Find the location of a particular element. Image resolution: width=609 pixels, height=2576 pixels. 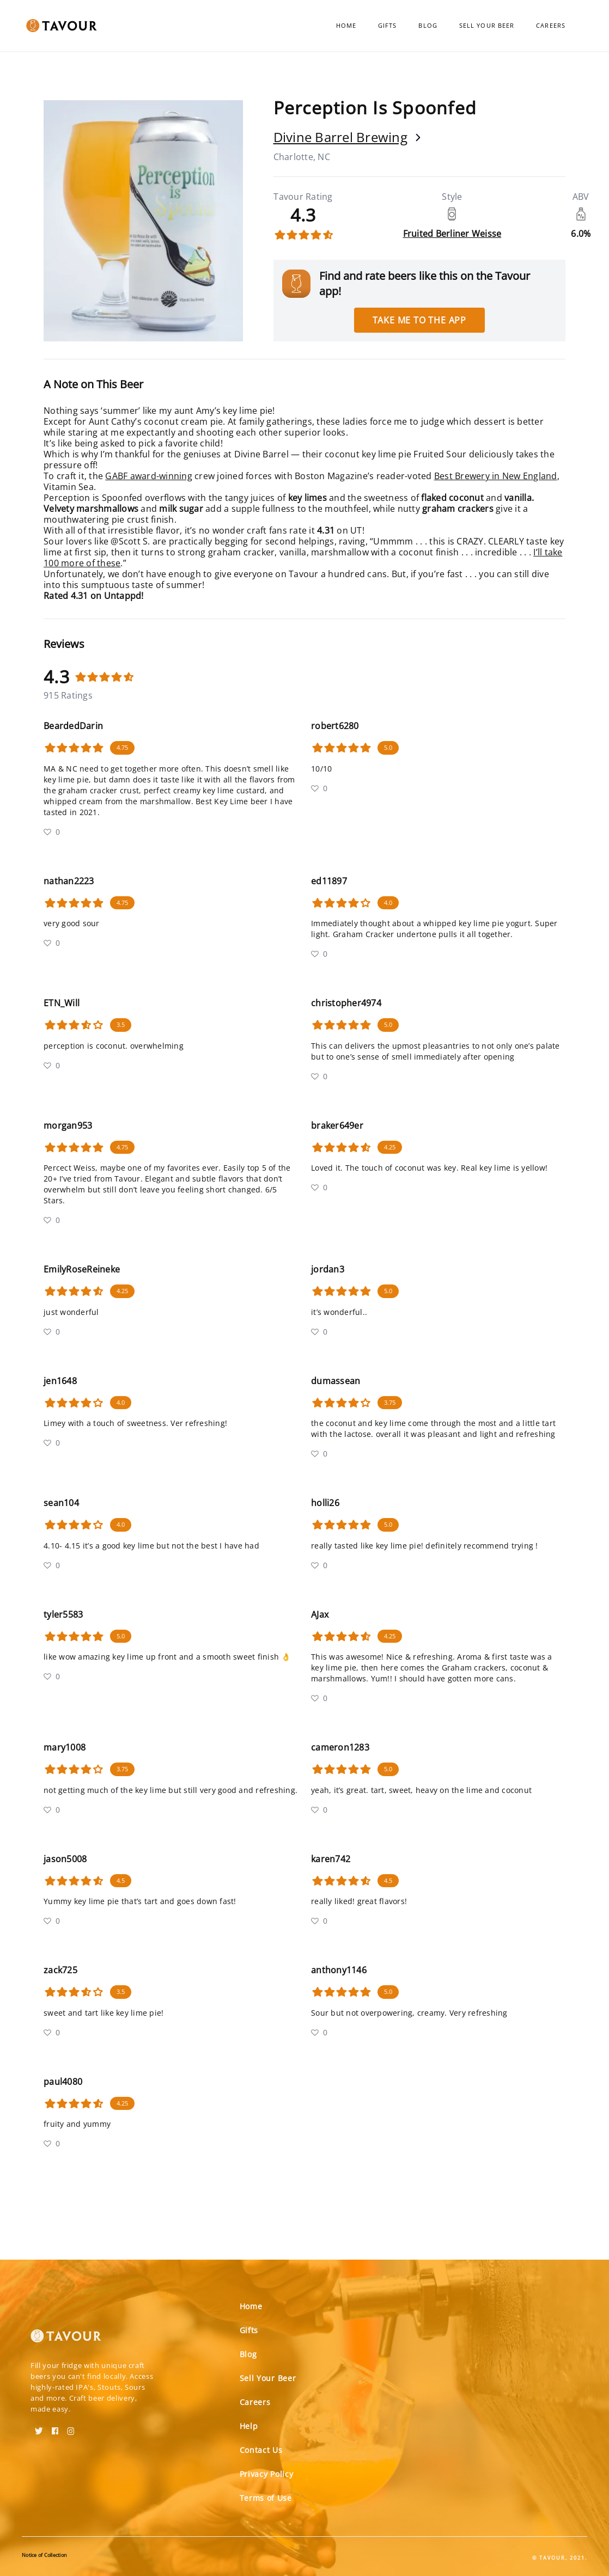

Take me to the app is located at coordinates (419, 320).